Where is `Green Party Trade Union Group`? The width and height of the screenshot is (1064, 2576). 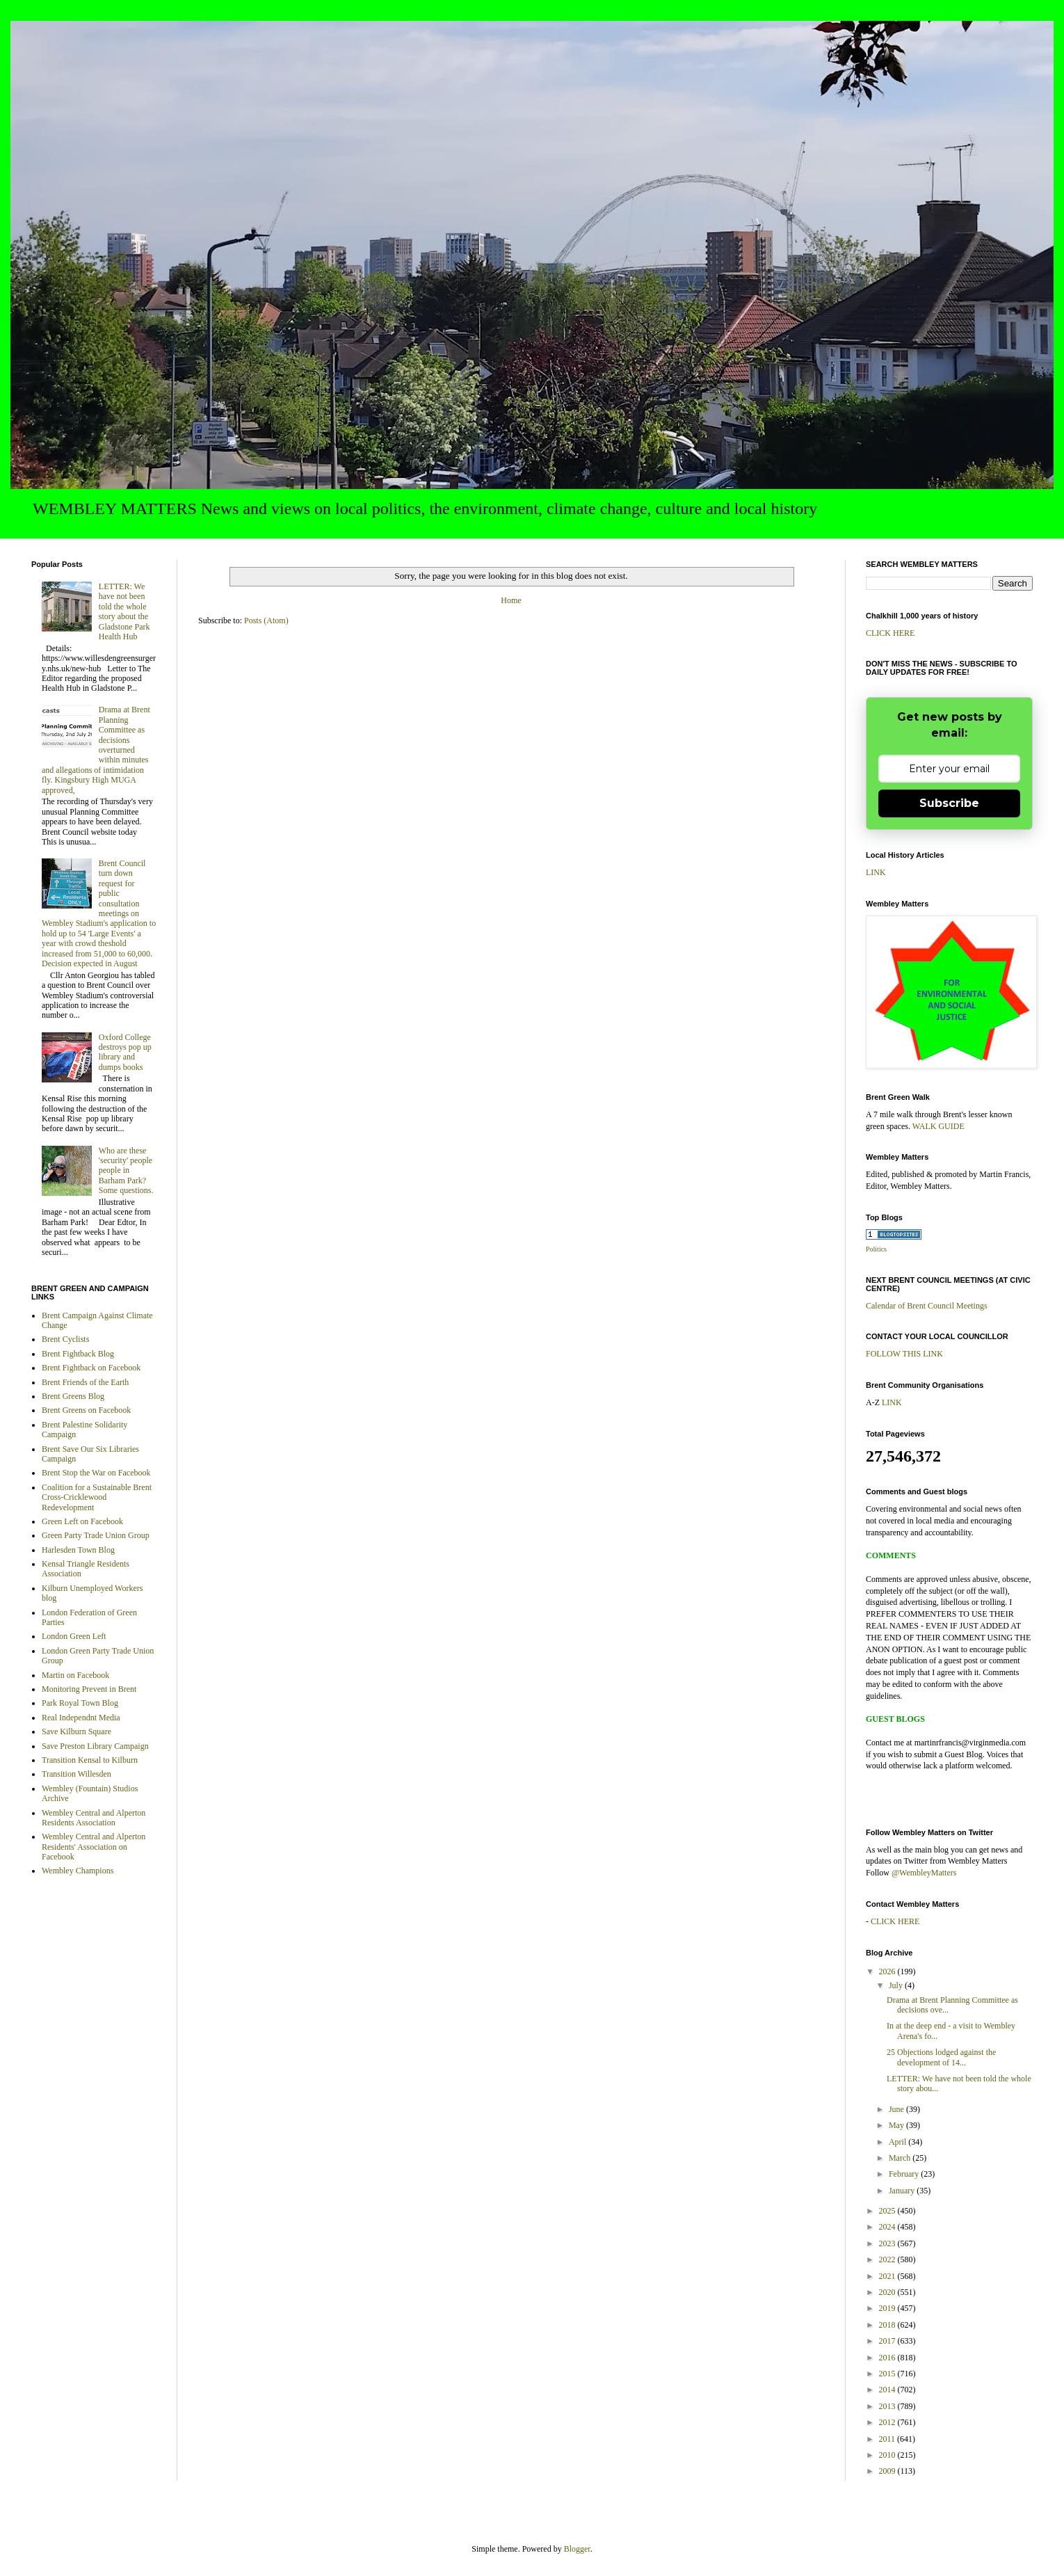 Green Party Trade Union Group is located at coordinates (96, 1535).